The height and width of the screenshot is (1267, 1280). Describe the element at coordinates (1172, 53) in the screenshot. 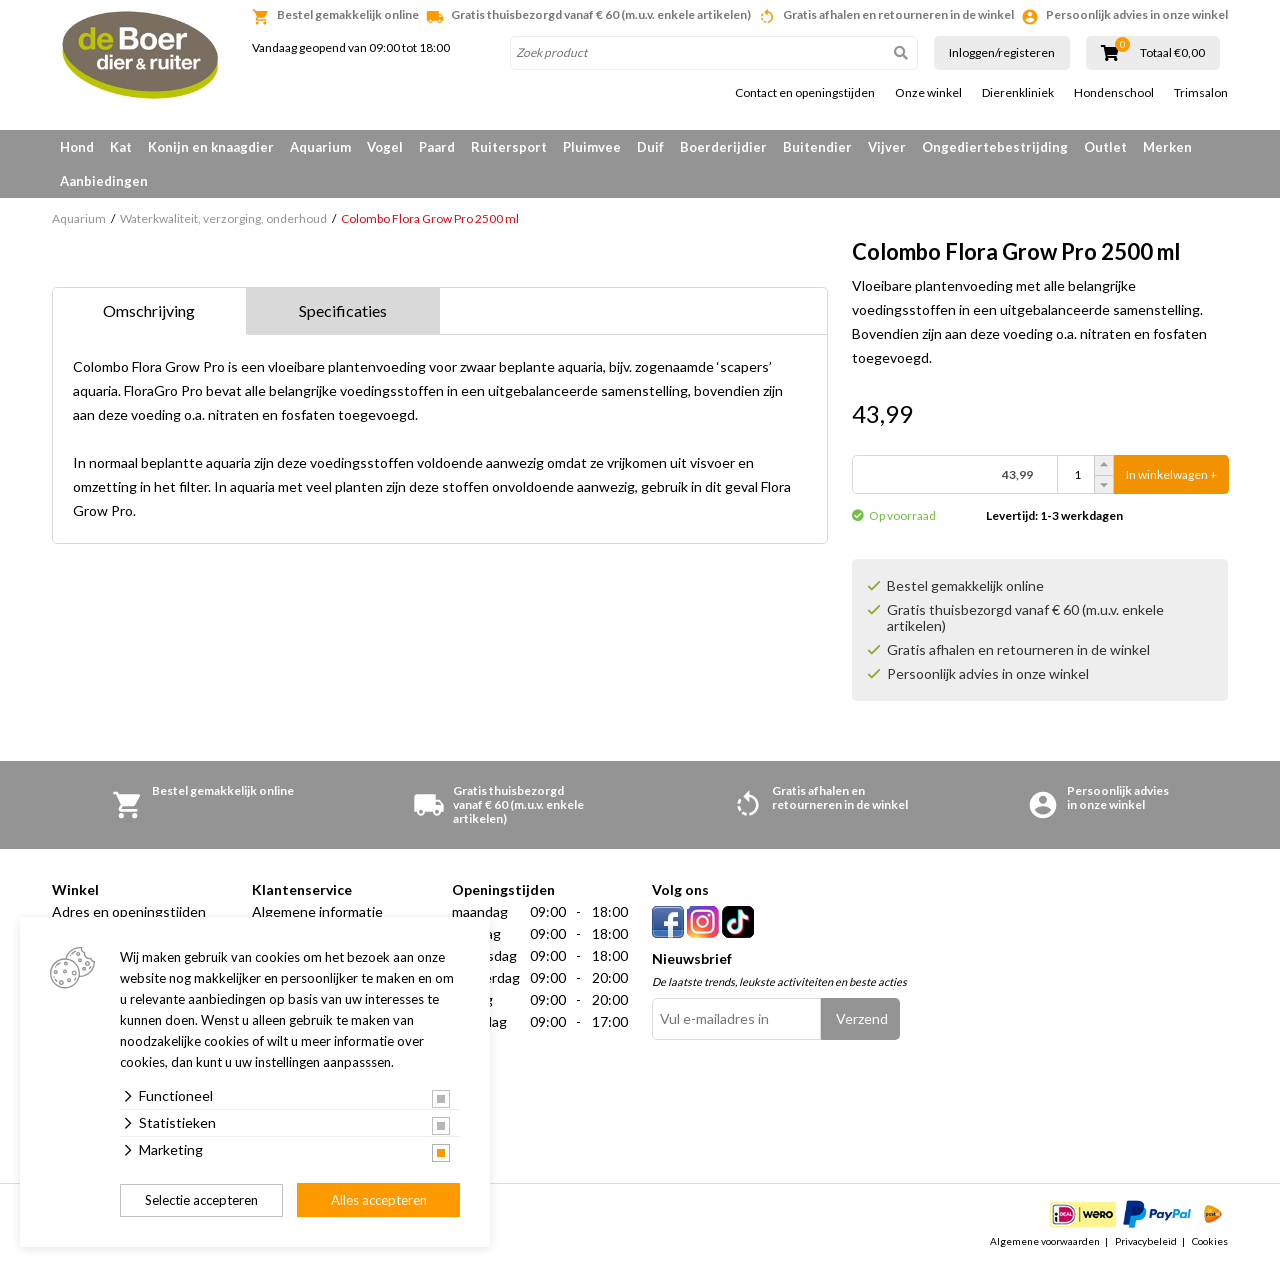

I see `Totaal €0,00` at that location.